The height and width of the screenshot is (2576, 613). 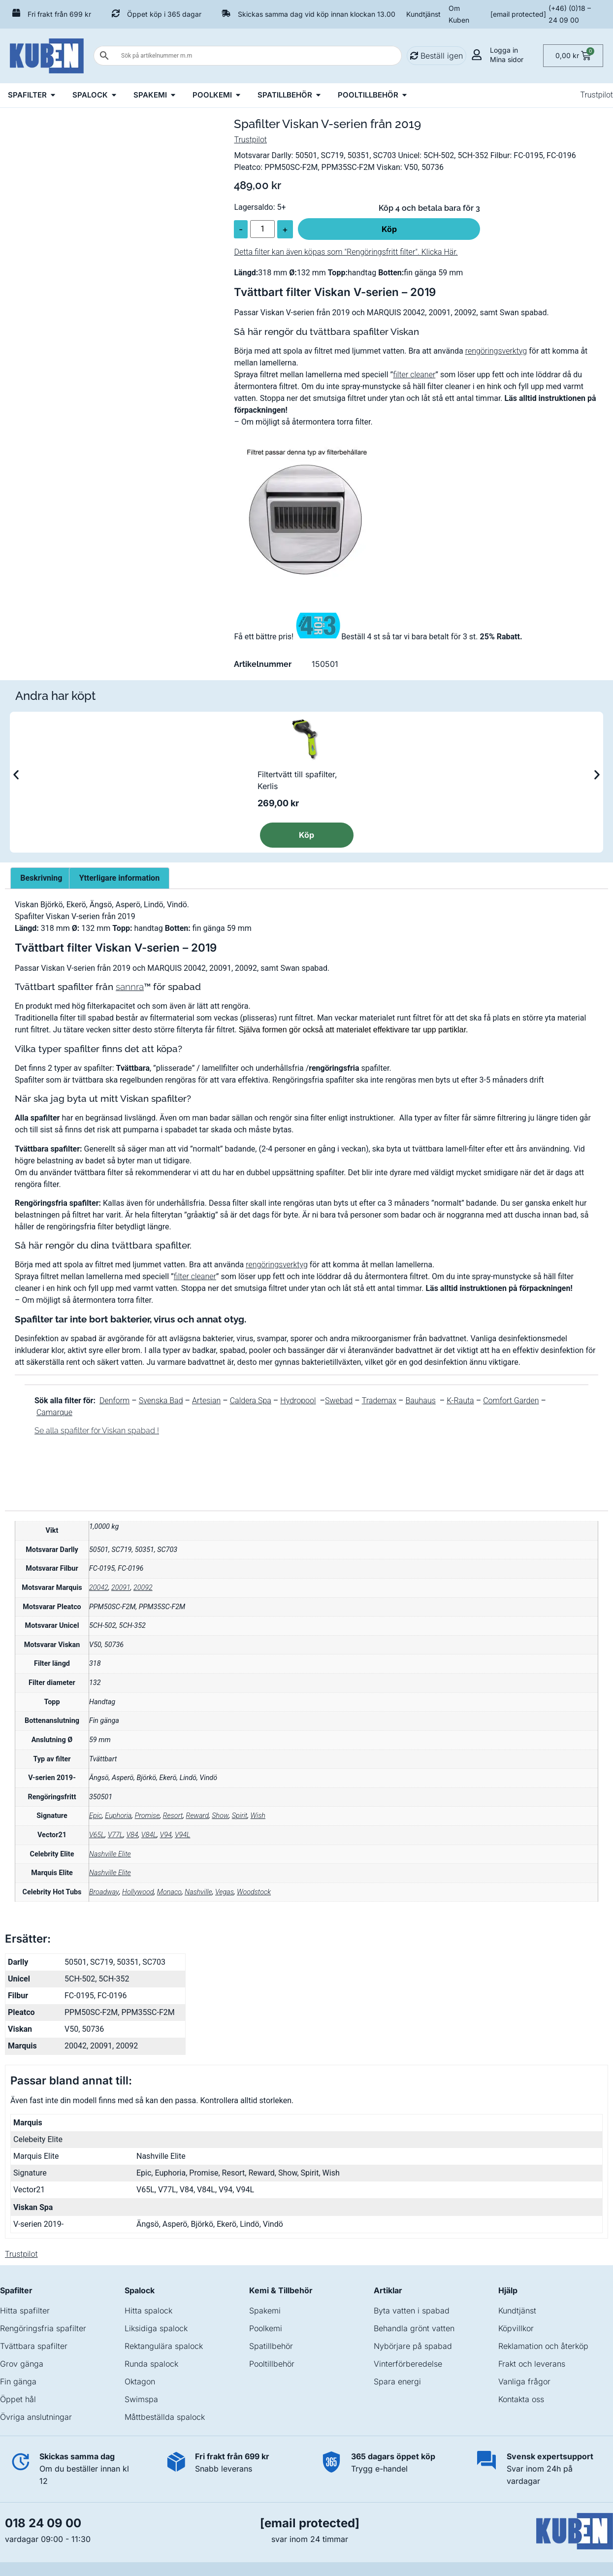 What do you see at coordinates (118, 1816) in the screenshot?
I see `Euphoria` at bounding box center [118, 1816].